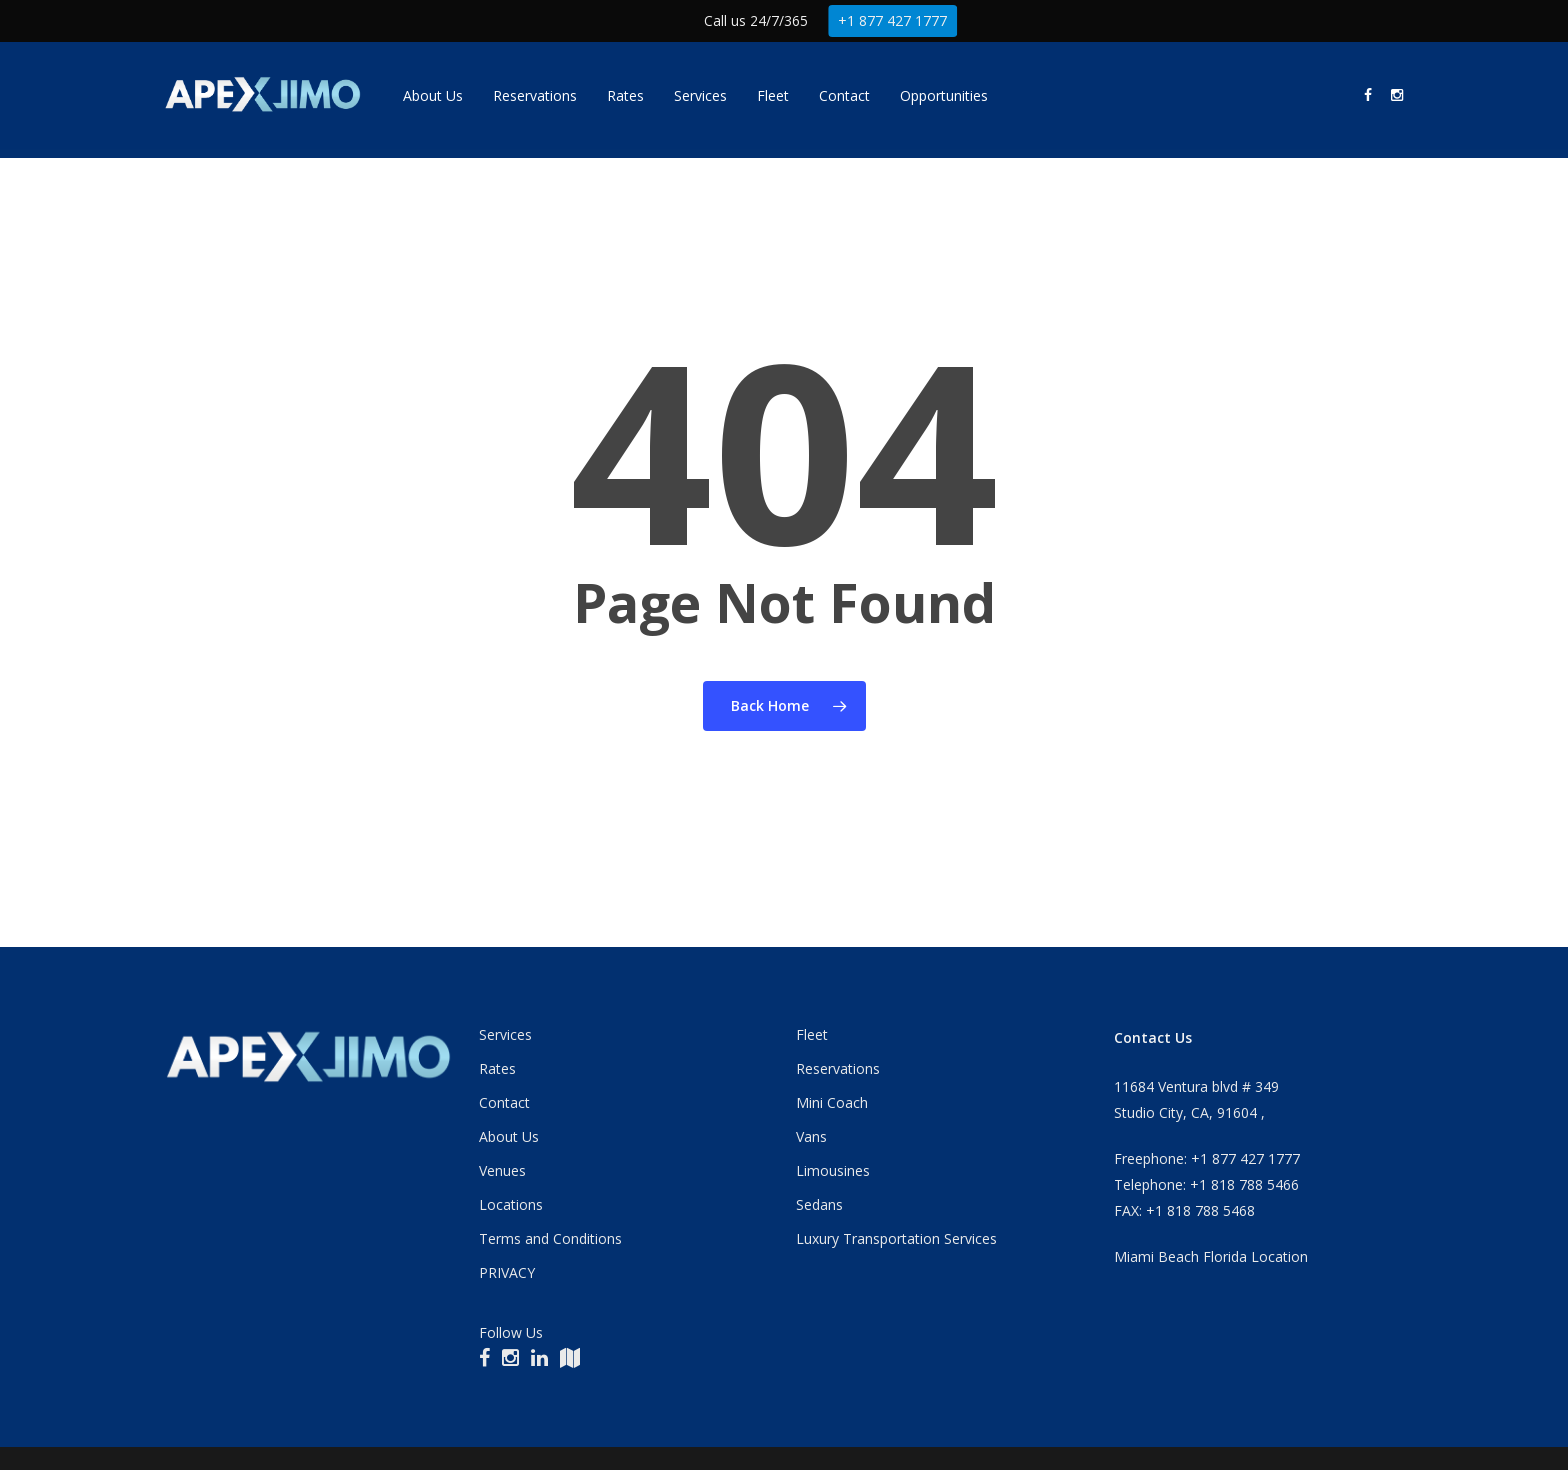 The width and height of the screenshot is (1568, 1470). I want to click on Terms and Conditions, so click(550, 1238).